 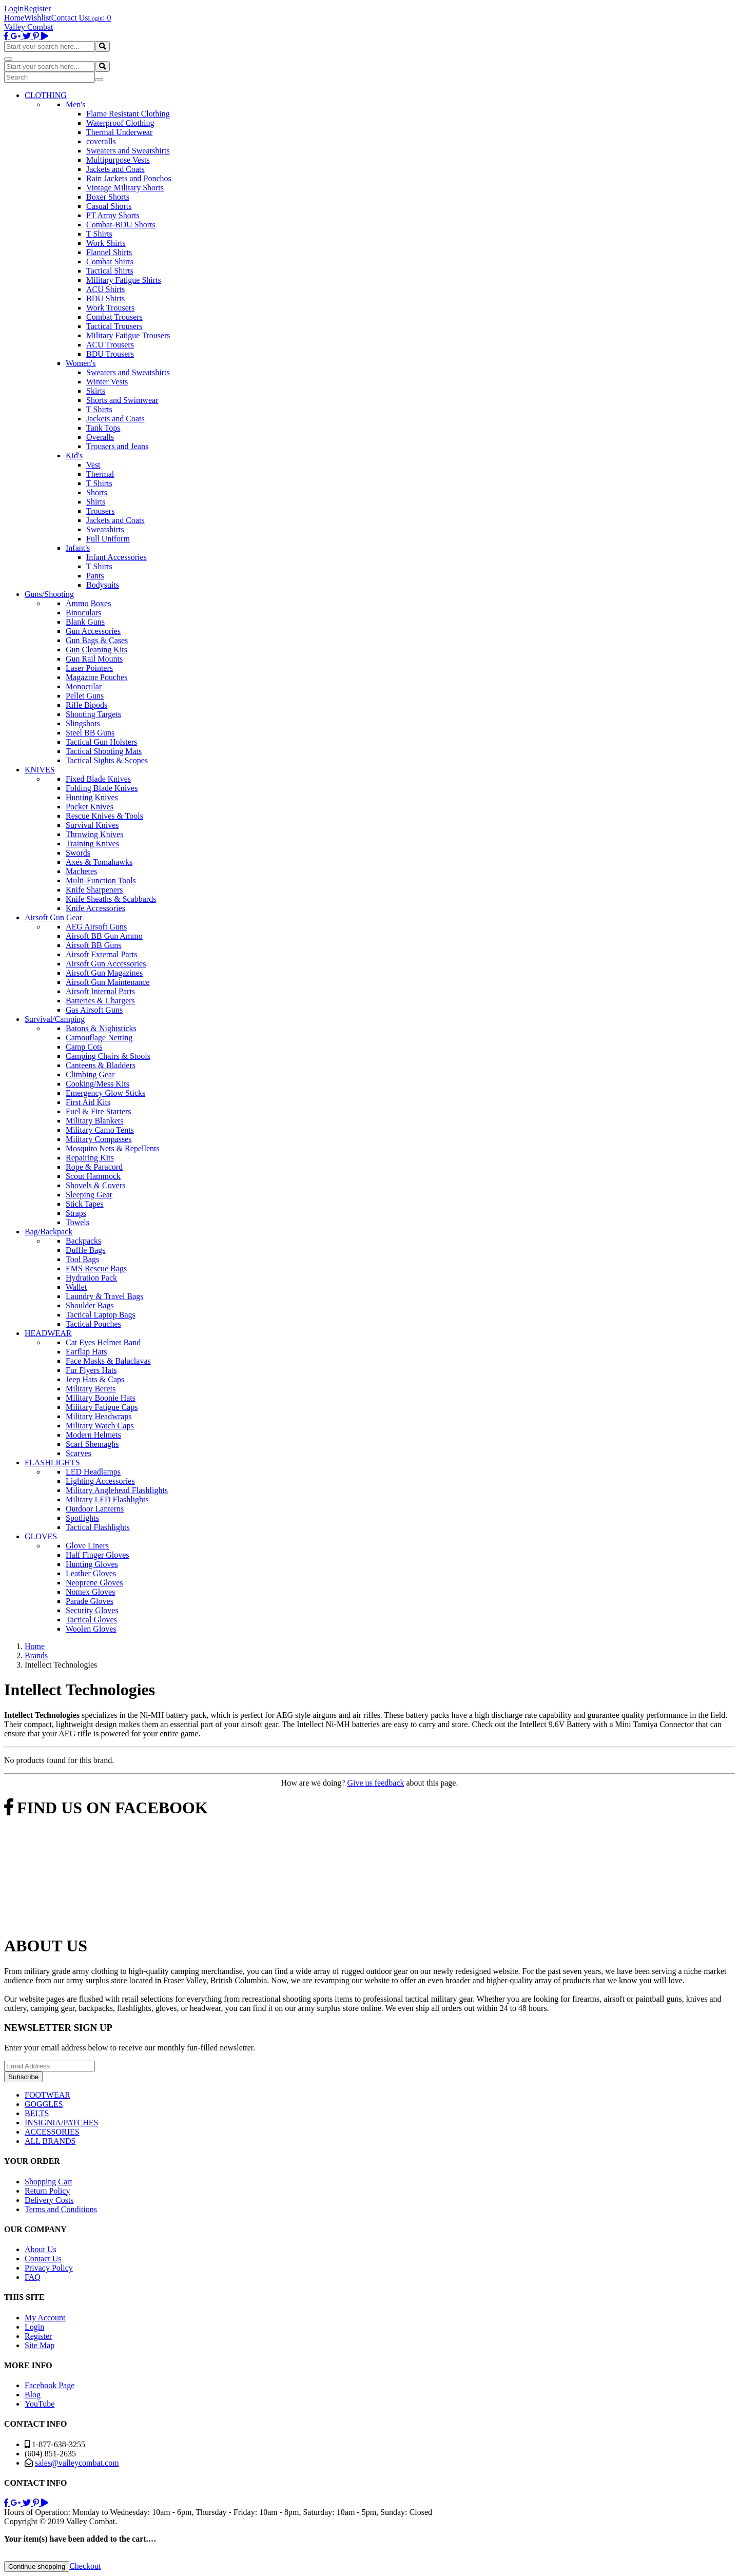 I want to click on Multi-Function Tools, so click(x=101, y=880).